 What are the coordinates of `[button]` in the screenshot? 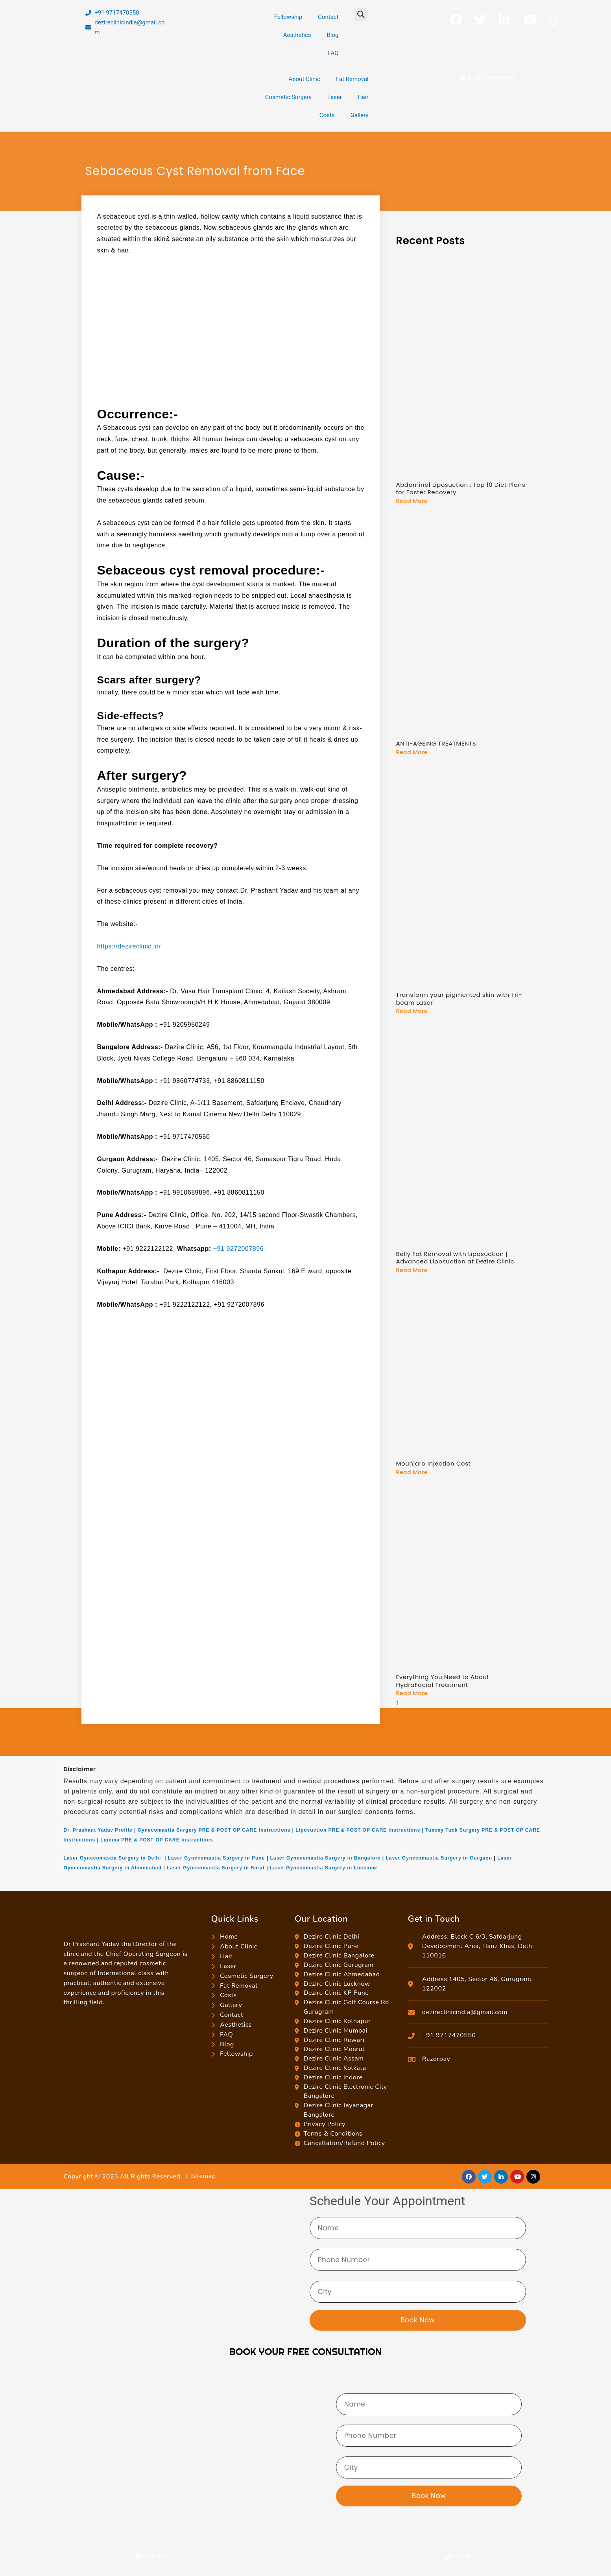 It's located at (360, 14).